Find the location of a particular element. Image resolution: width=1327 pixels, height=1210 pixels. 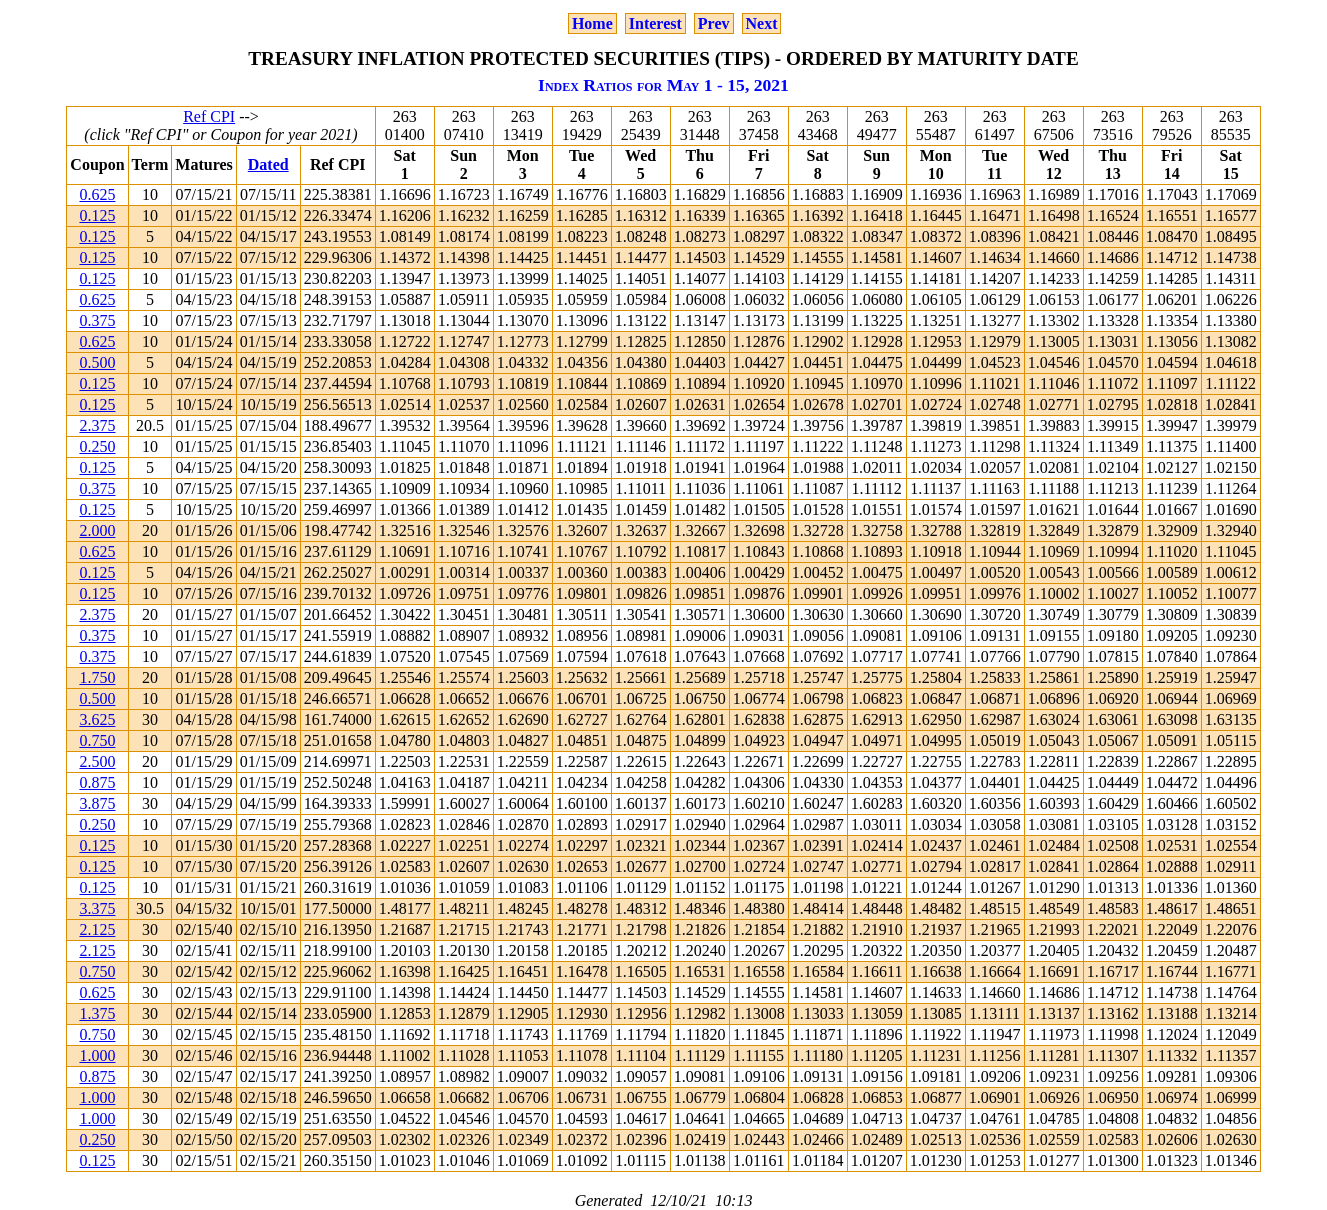

3.375 is located at coordinates (97, 908).